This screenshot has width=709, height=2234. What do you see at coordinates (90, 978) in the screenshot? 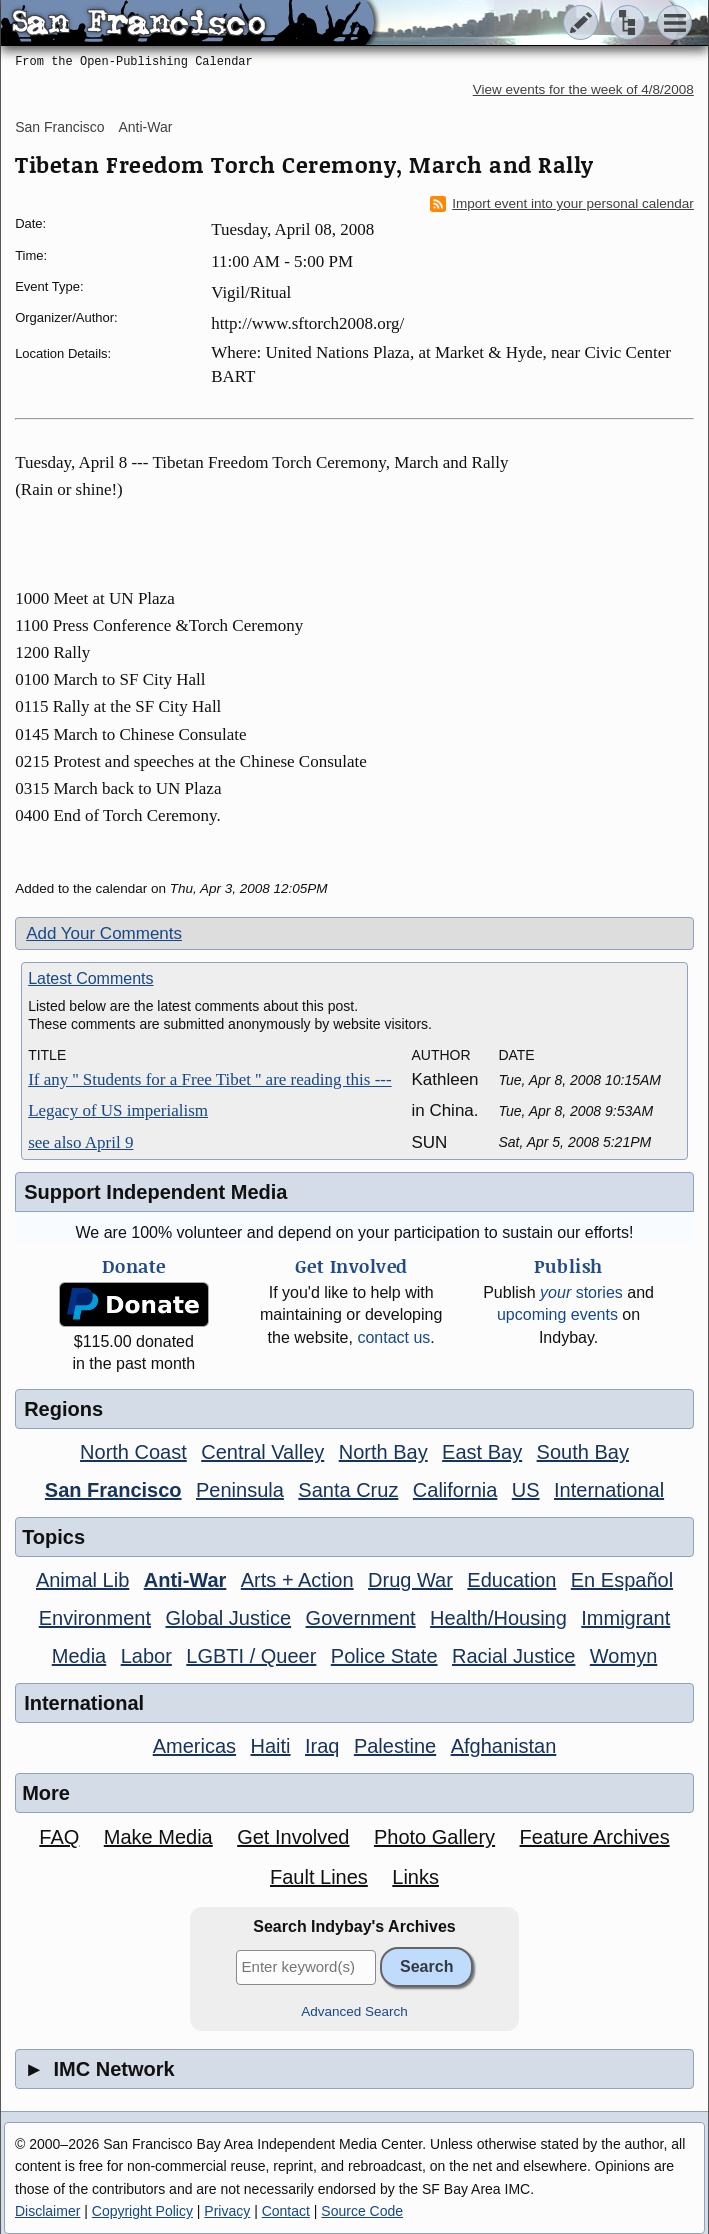
I see `Latest Comments` at bounding box center [90, 978].